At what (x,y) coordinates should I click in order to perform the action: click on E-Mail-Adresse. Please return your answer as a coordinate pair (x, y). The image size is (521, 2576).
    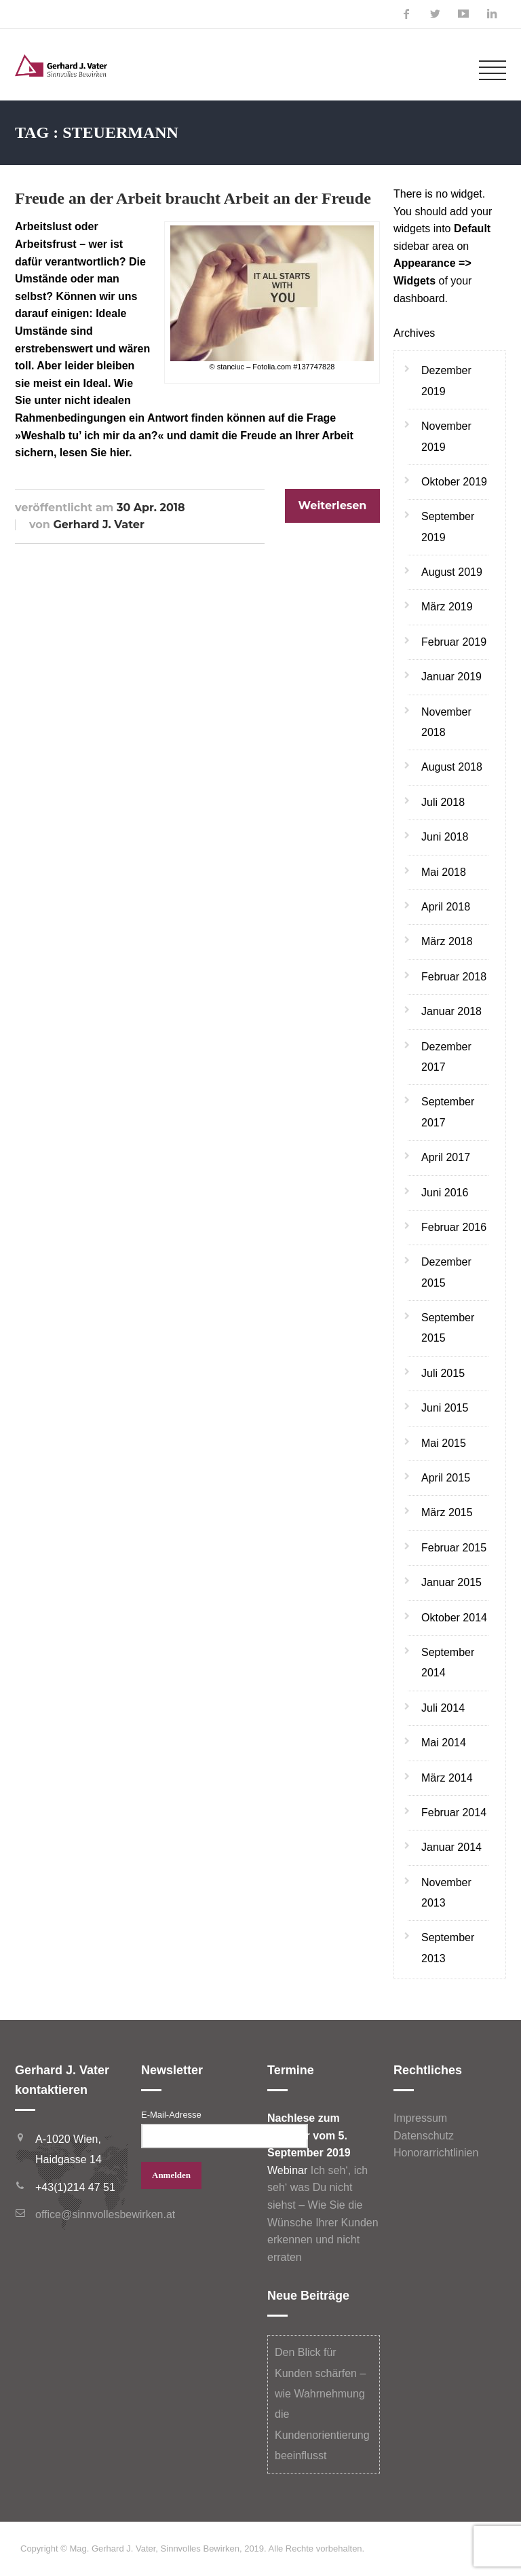
    Looking at the image, I should click on (171, 2115).